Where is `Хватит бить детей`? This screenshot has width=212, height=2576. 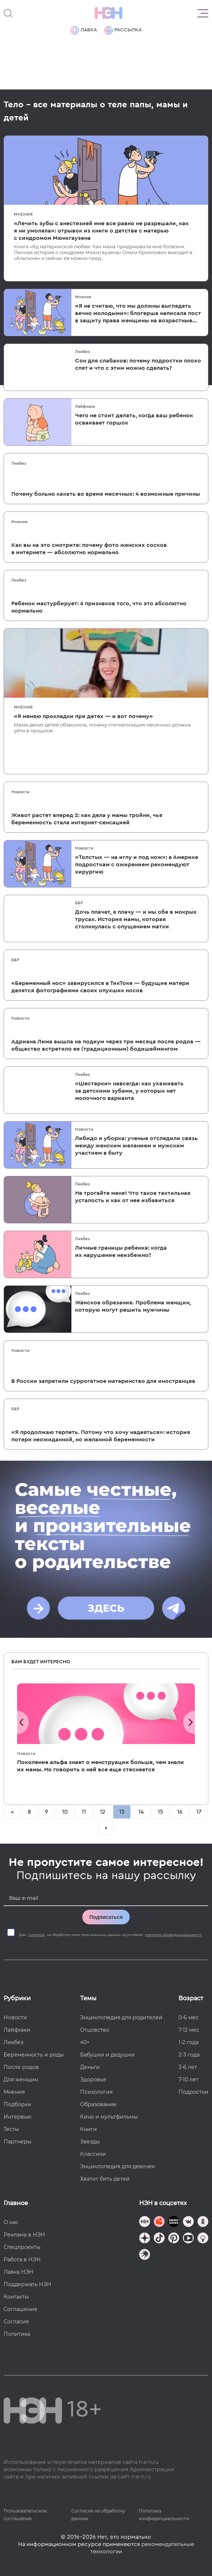 Хватит бить детей is located at coordinates (105, 2179).